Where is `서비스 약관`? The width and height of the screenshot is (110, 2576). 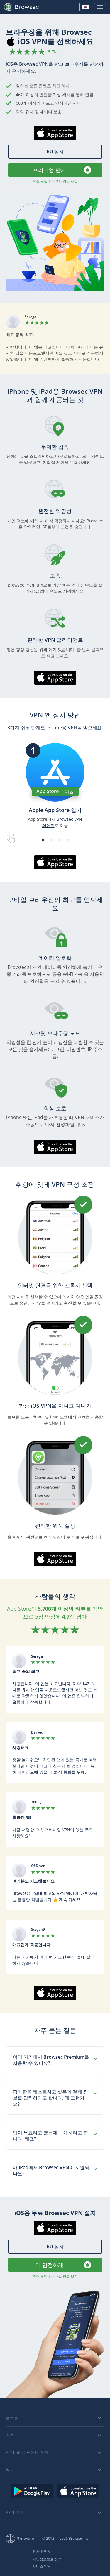 서비스 약관 is located at coordinates (42, 2566).